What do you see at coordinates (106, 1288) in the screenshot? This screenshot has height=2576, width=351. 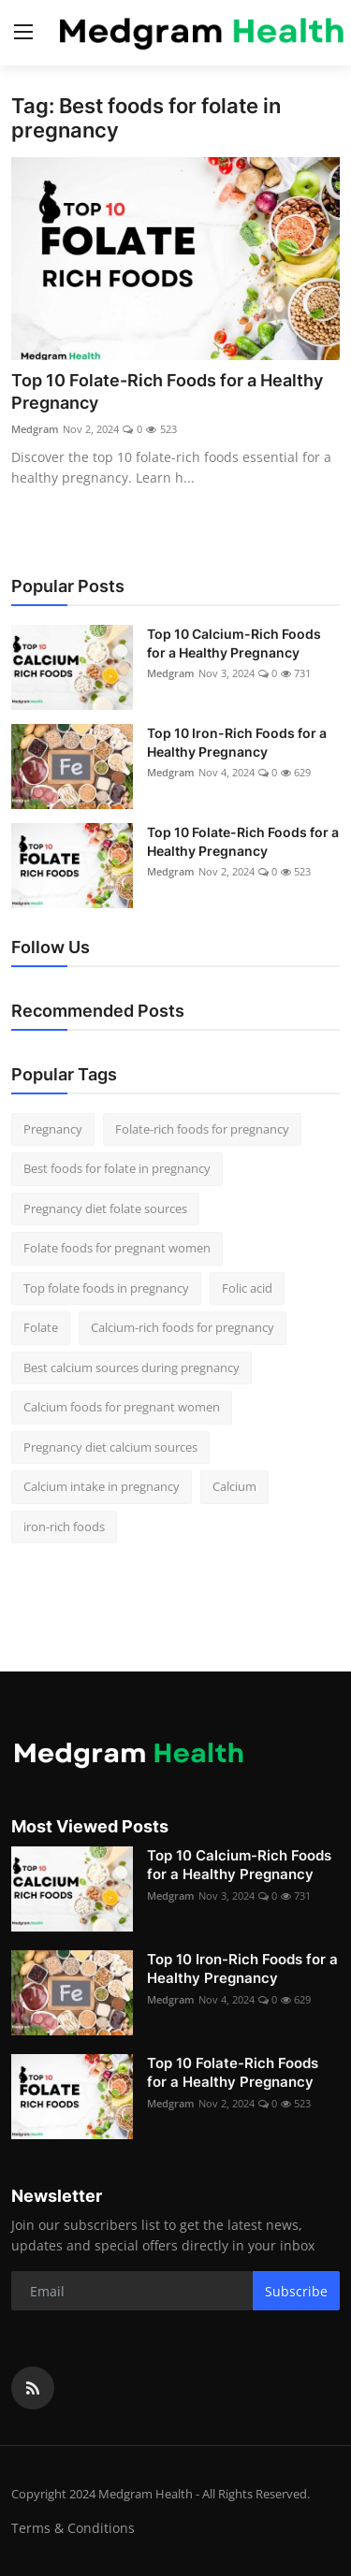 I see `Top folate foods in pregnancy` at bounding box center [106, 1288].